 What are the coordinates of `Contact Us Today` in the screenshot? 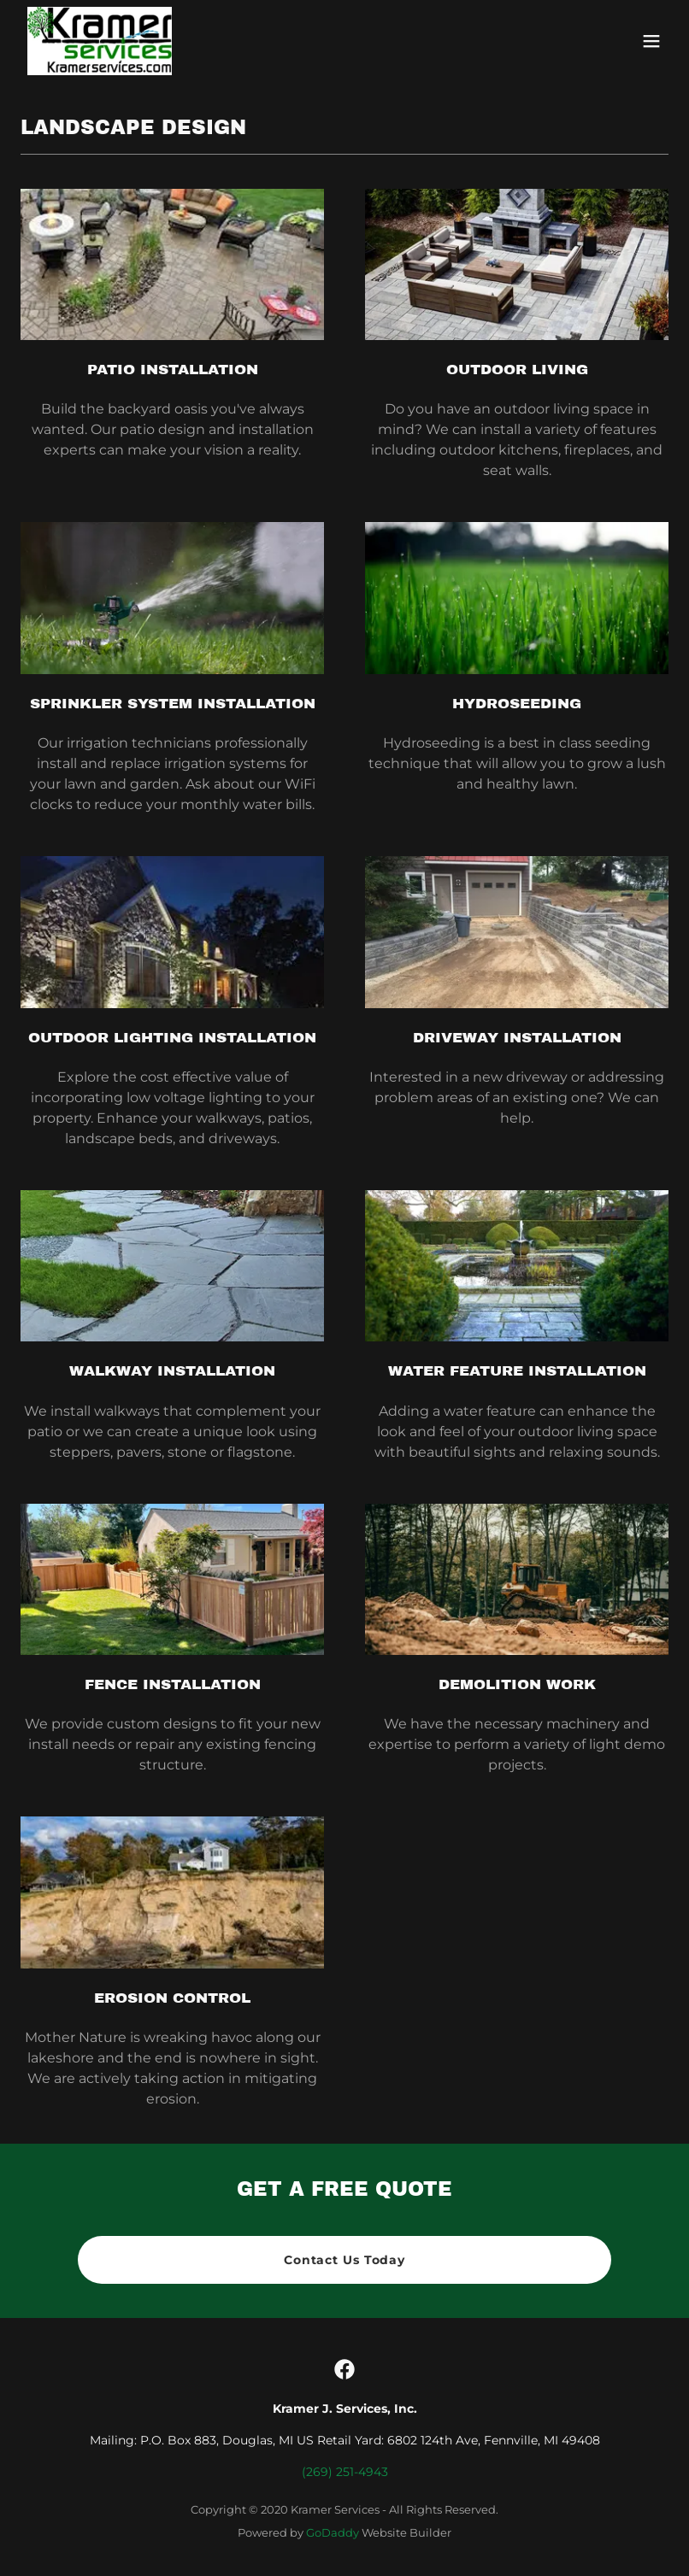 It's located at (344, 2260).